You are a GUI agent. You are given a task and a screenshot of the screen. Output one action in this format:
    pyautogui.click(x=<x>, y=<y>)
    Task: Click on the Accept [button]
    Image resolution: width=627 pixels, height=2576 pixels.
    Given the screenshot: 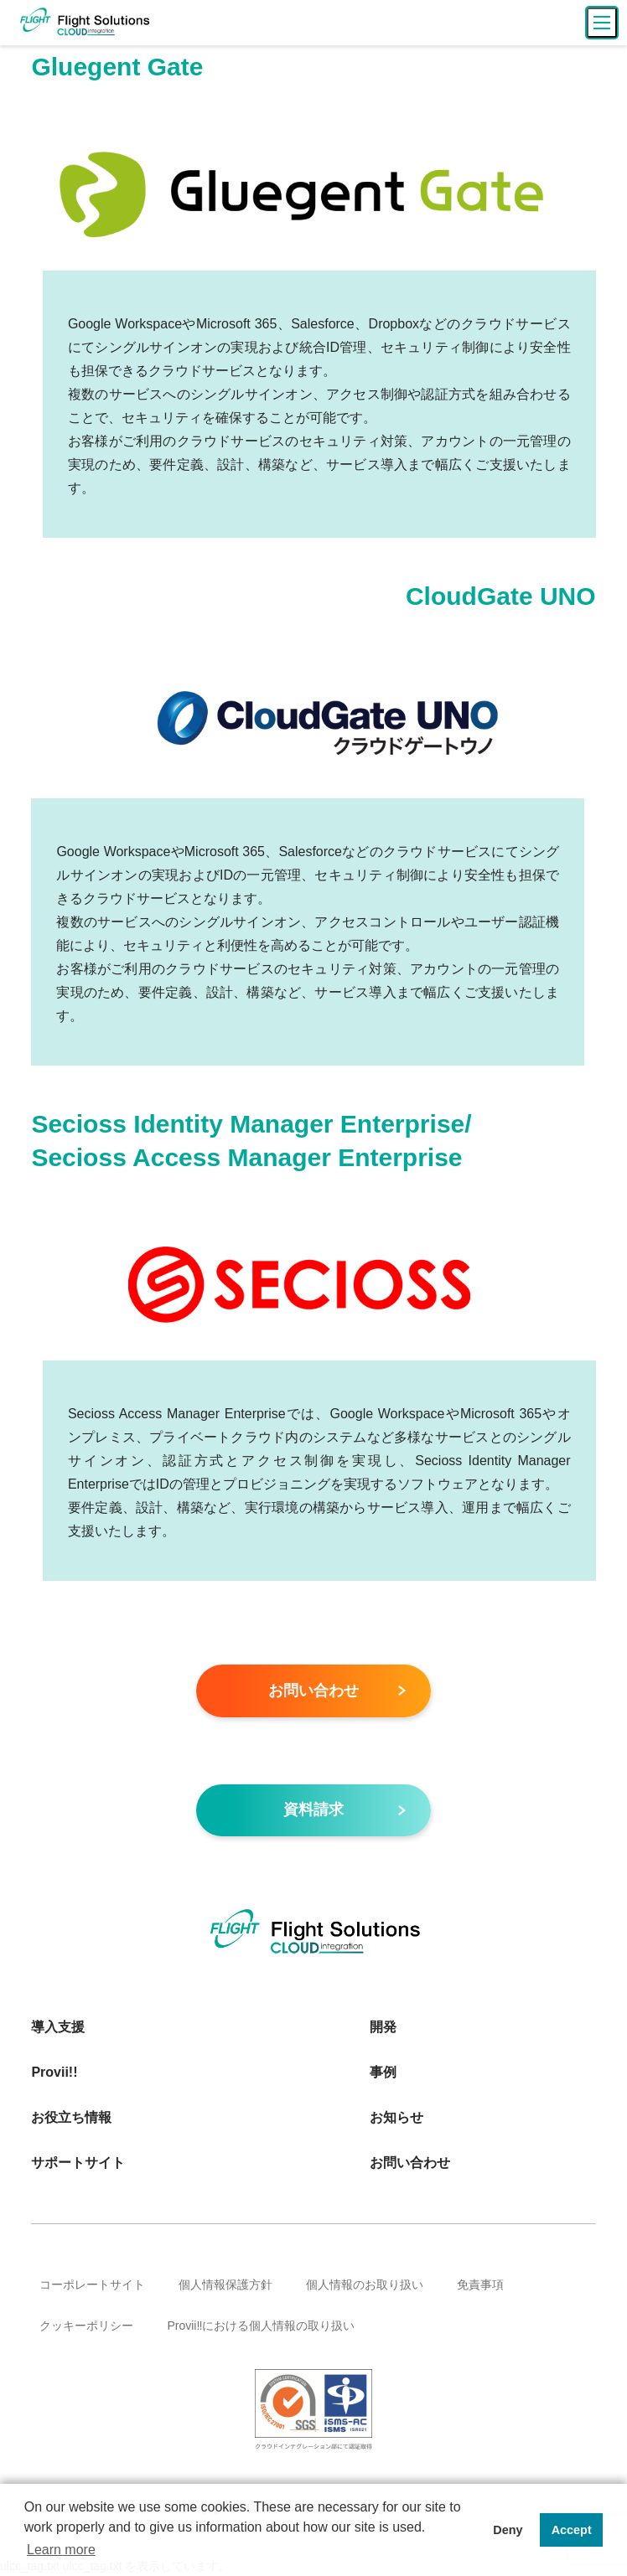 What is the action you would take?
    pyautogui.click(x=572, y=2530)
    